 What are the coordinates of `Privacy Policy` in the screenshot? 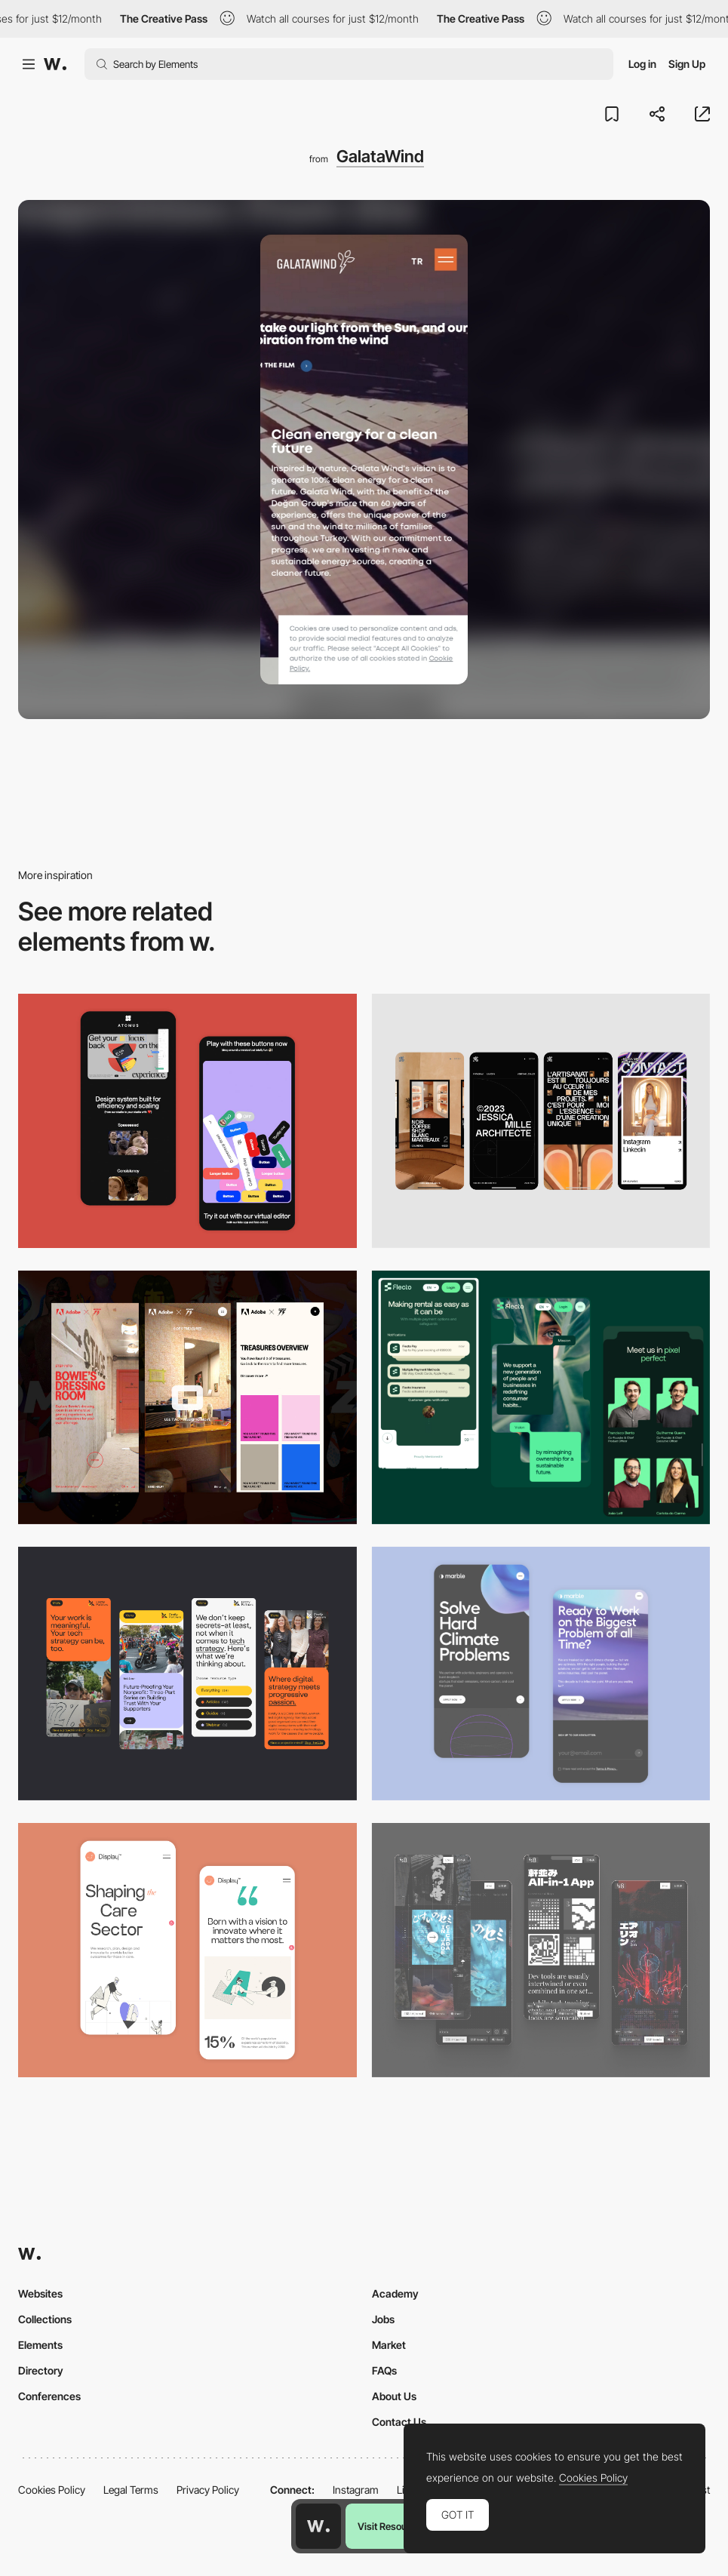 It's located at (208, 2489).